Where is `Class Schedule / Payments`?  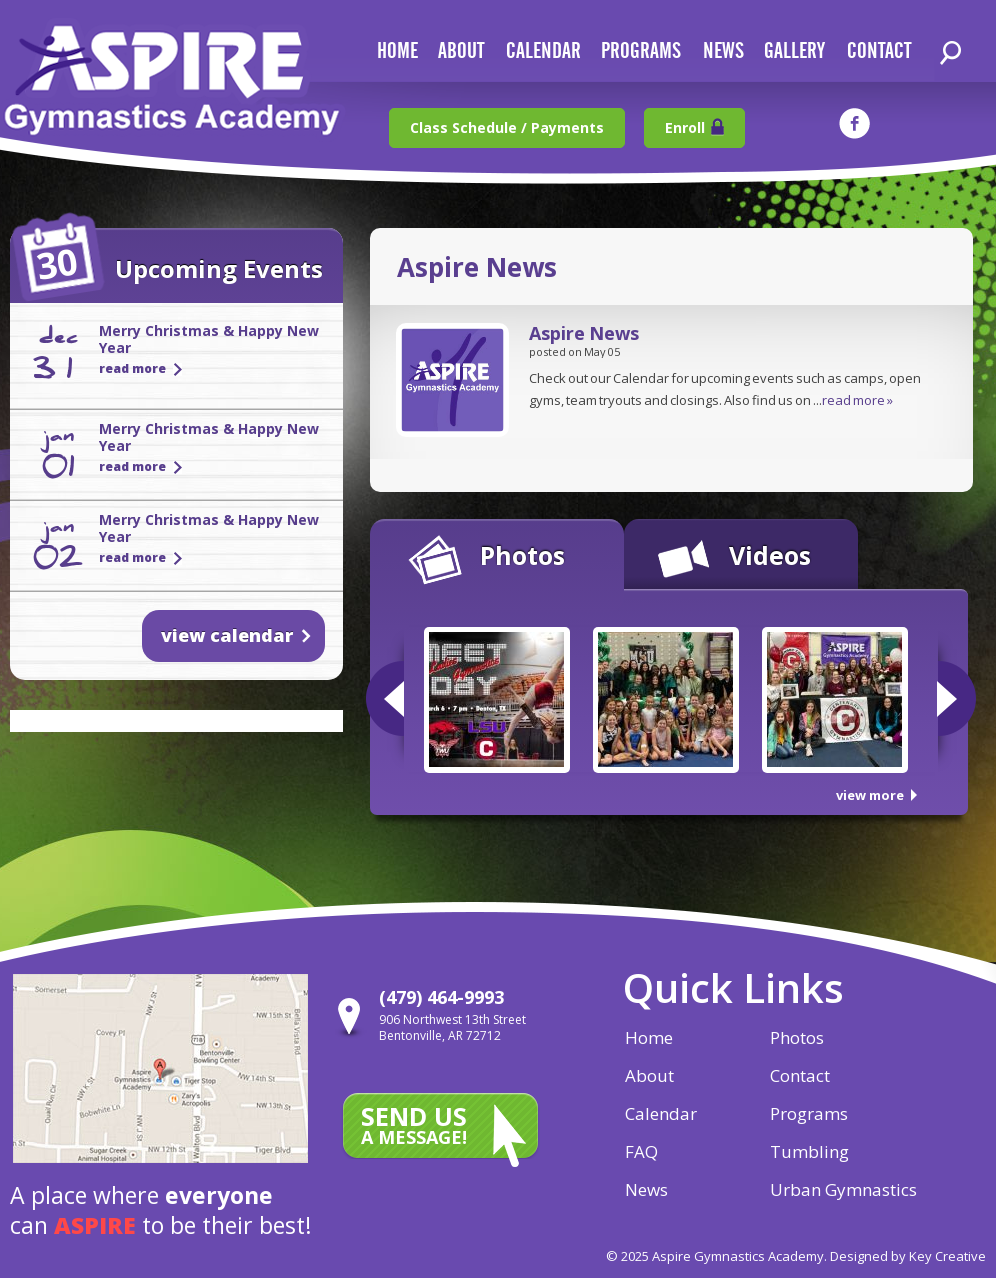 Class Schedule / Payments is located at coordinates (507, 127).